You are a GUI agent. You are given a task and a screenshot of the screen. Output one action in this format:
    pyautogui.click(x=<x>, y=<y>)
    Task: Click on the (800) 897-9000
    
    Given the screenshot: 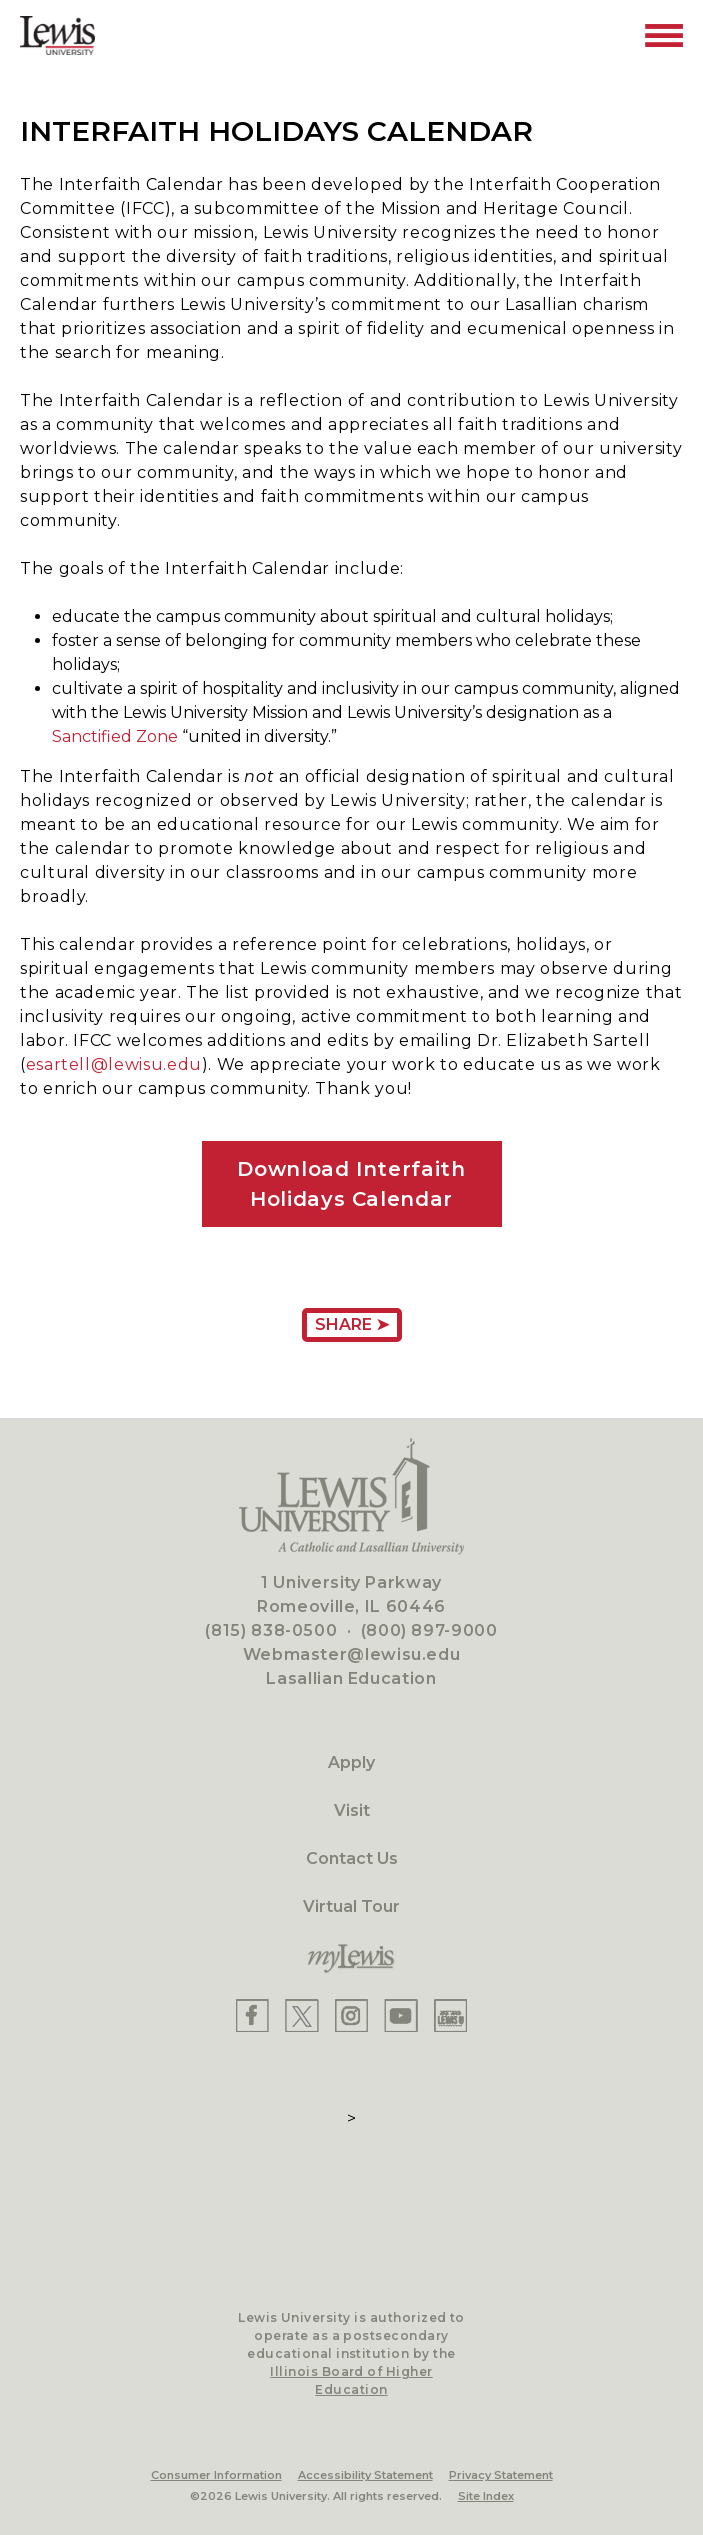 What is the action you would take?
    pyautogui.click(x=429, y=1630)
    